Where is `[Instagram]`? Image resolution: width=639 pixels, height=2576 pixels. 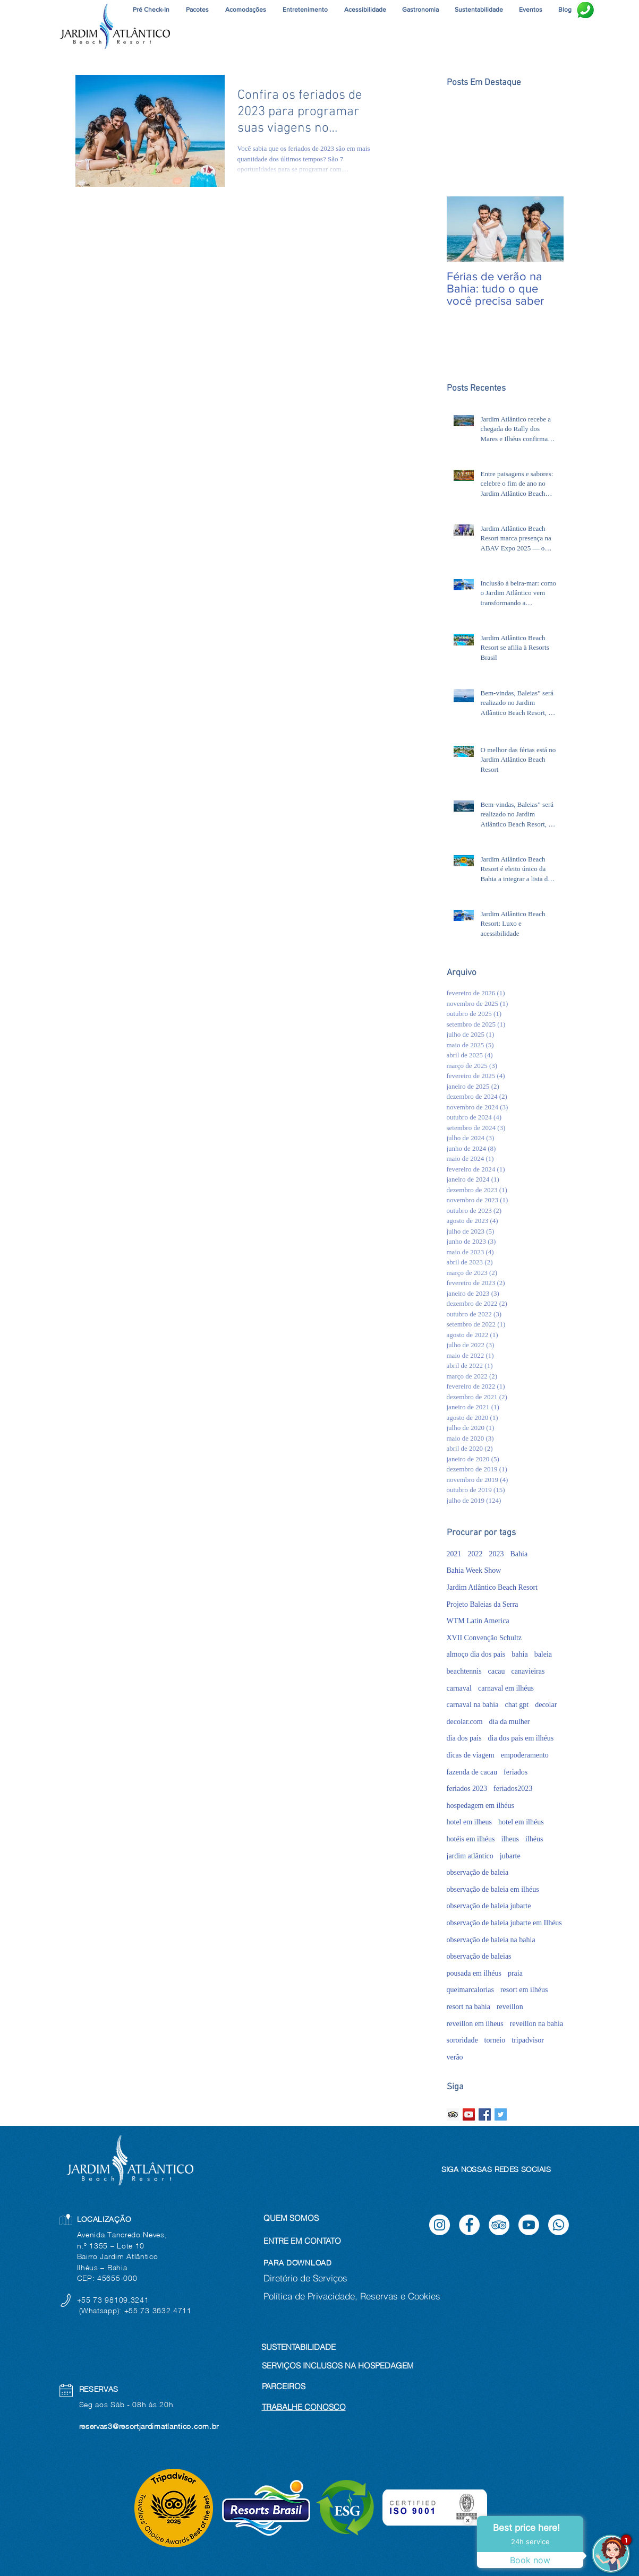
[Instagram] is located at coordinates (439, 2225).